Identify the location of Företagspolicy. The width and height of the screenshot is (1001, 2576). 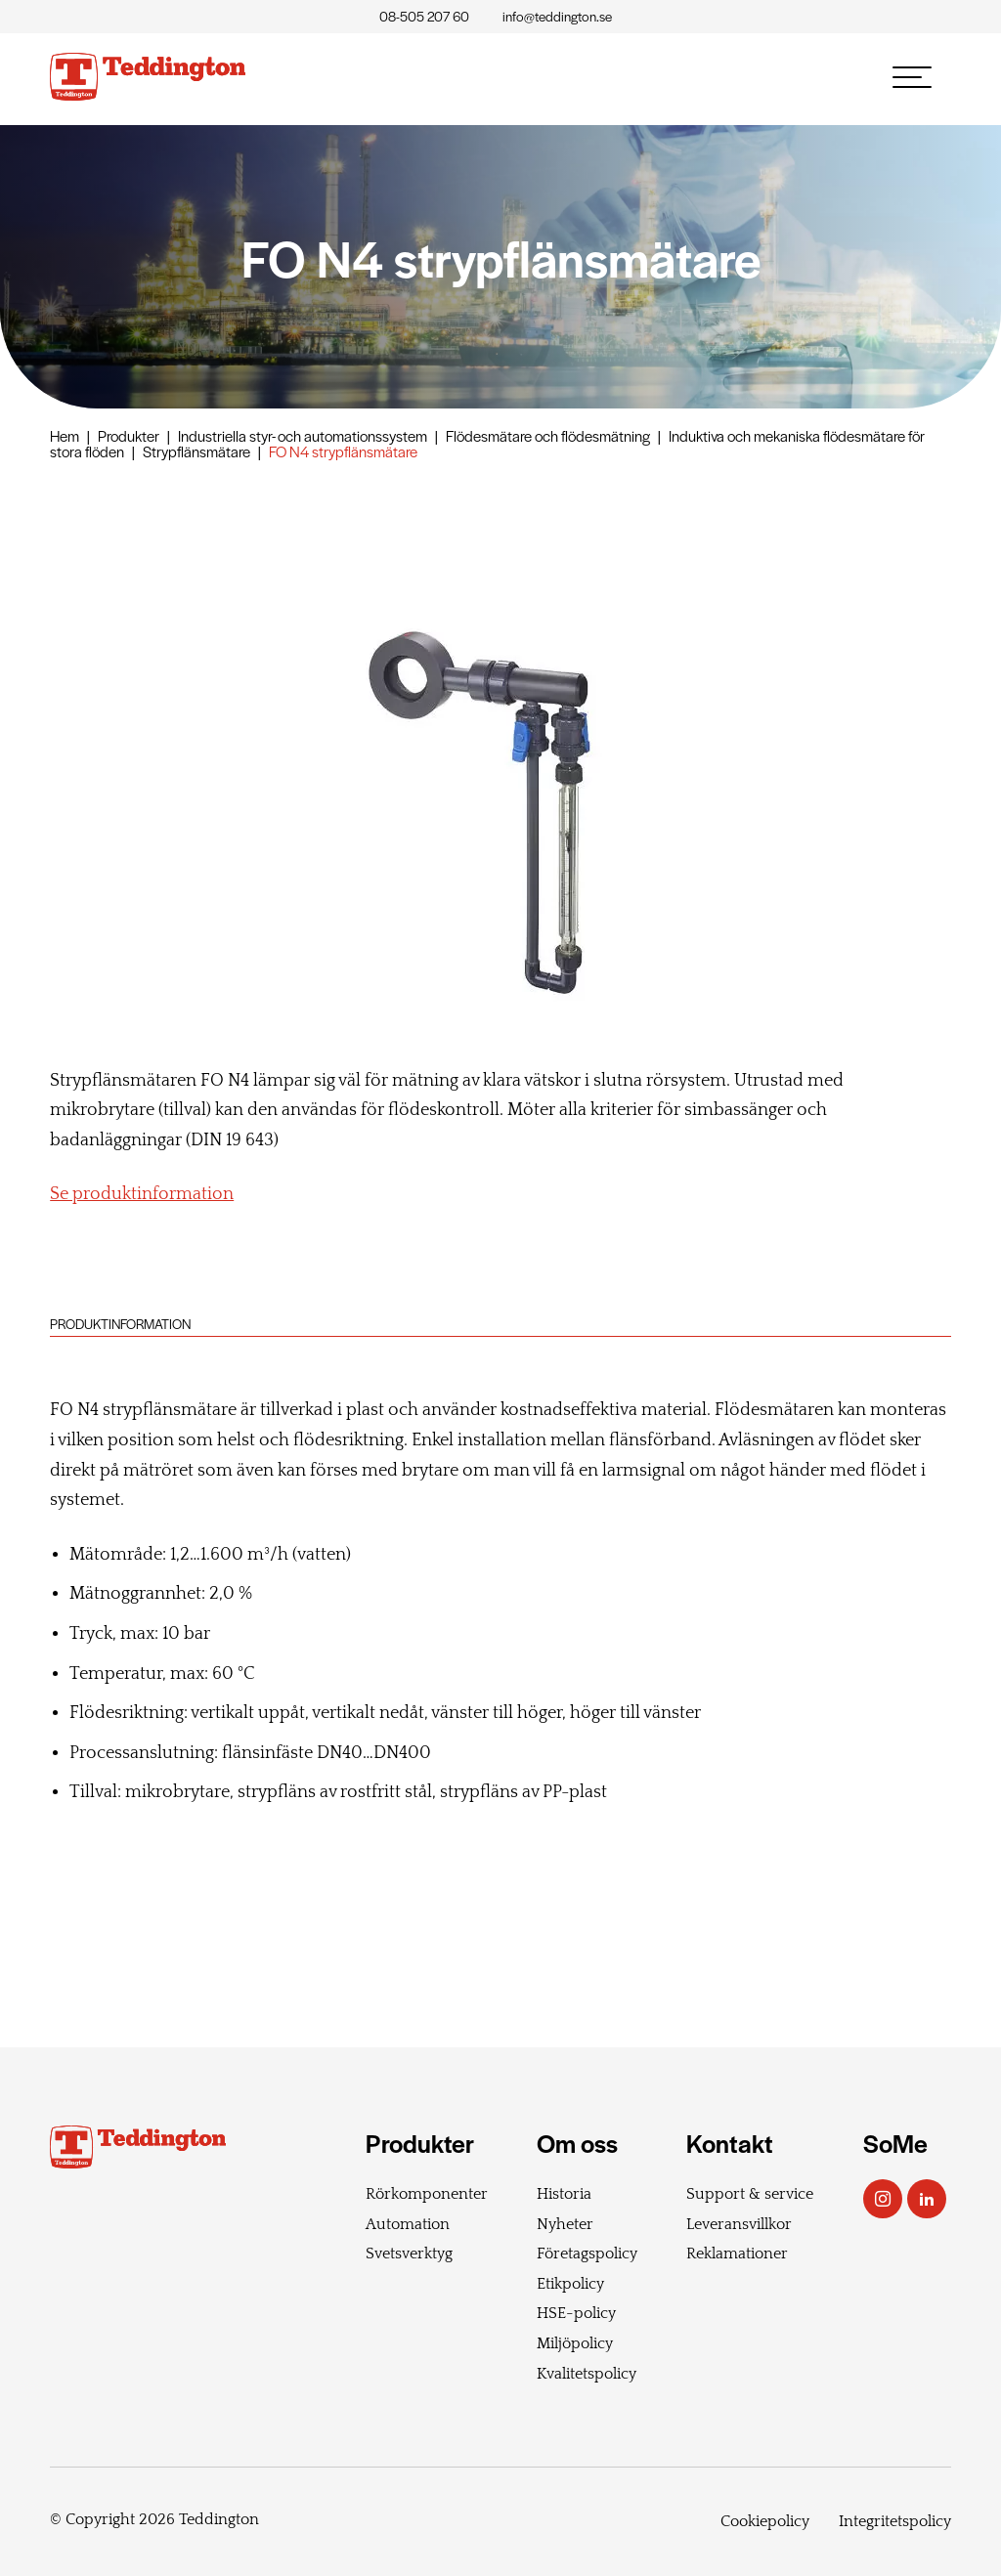
(587, 2253).